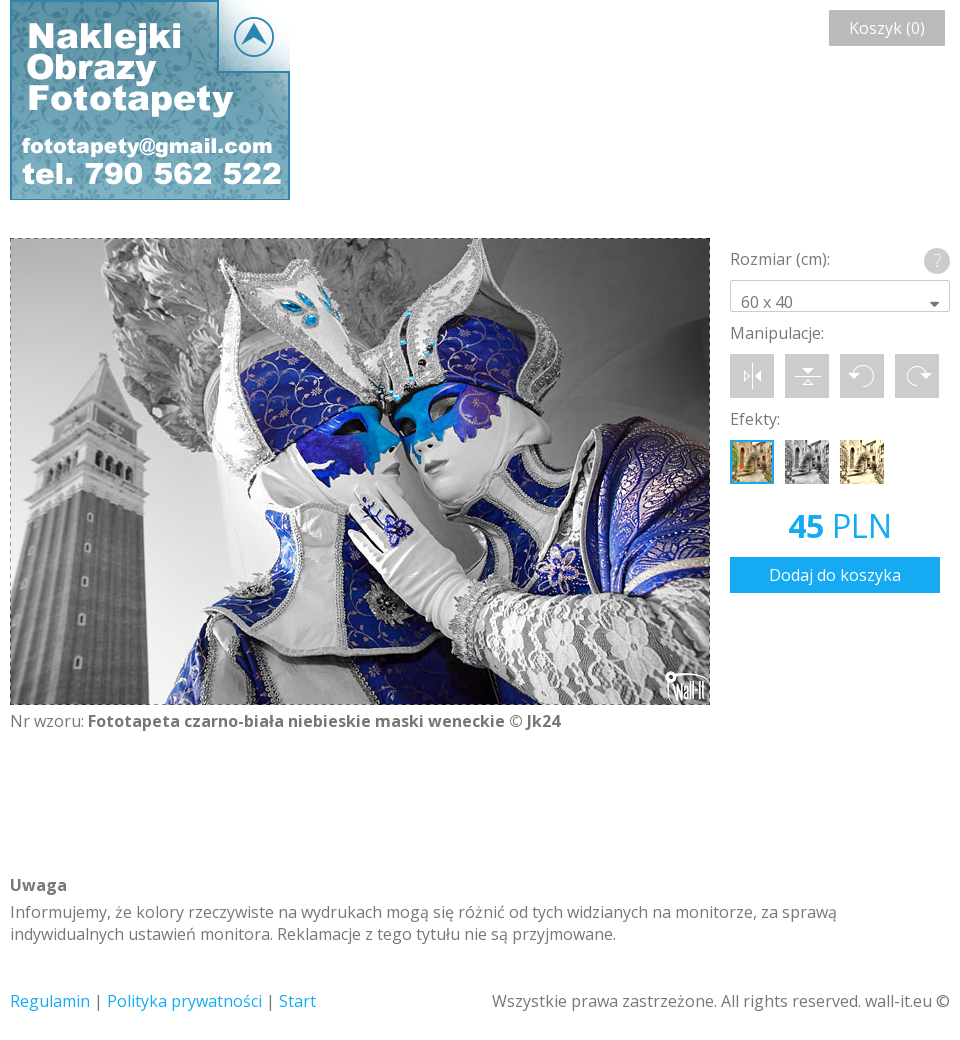 The height and width of the screenshot is (1040, 960). What do you see at coordinates (835, 575) in the screenshot?
I see `Dodaj do koszyka` at bounding box center [835, 575].